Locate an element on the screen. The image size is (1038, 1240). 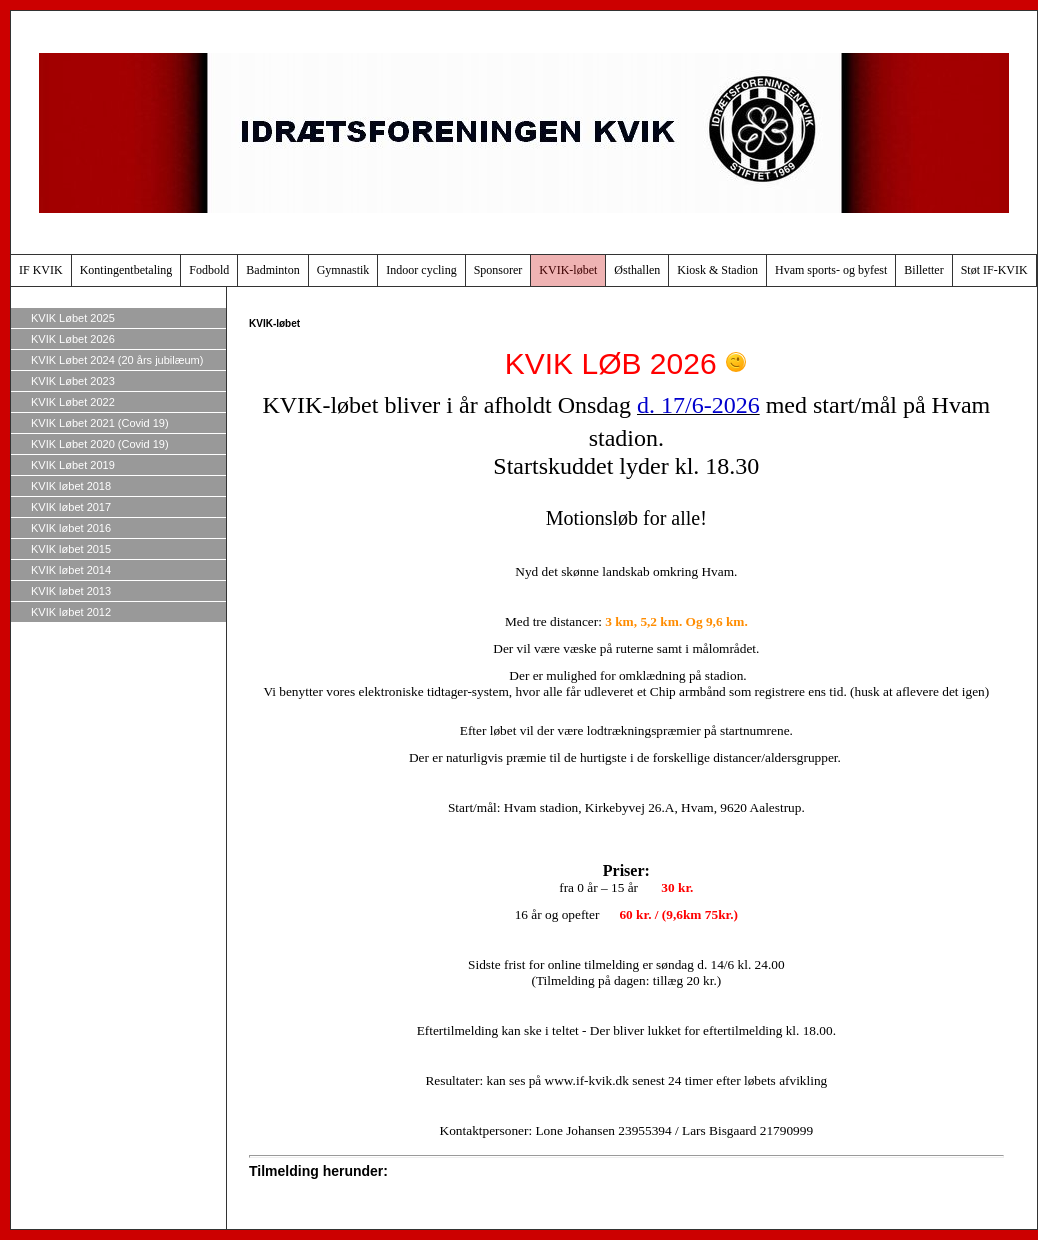
KVIK løbet 2014 is located at coordinates (71, 570).